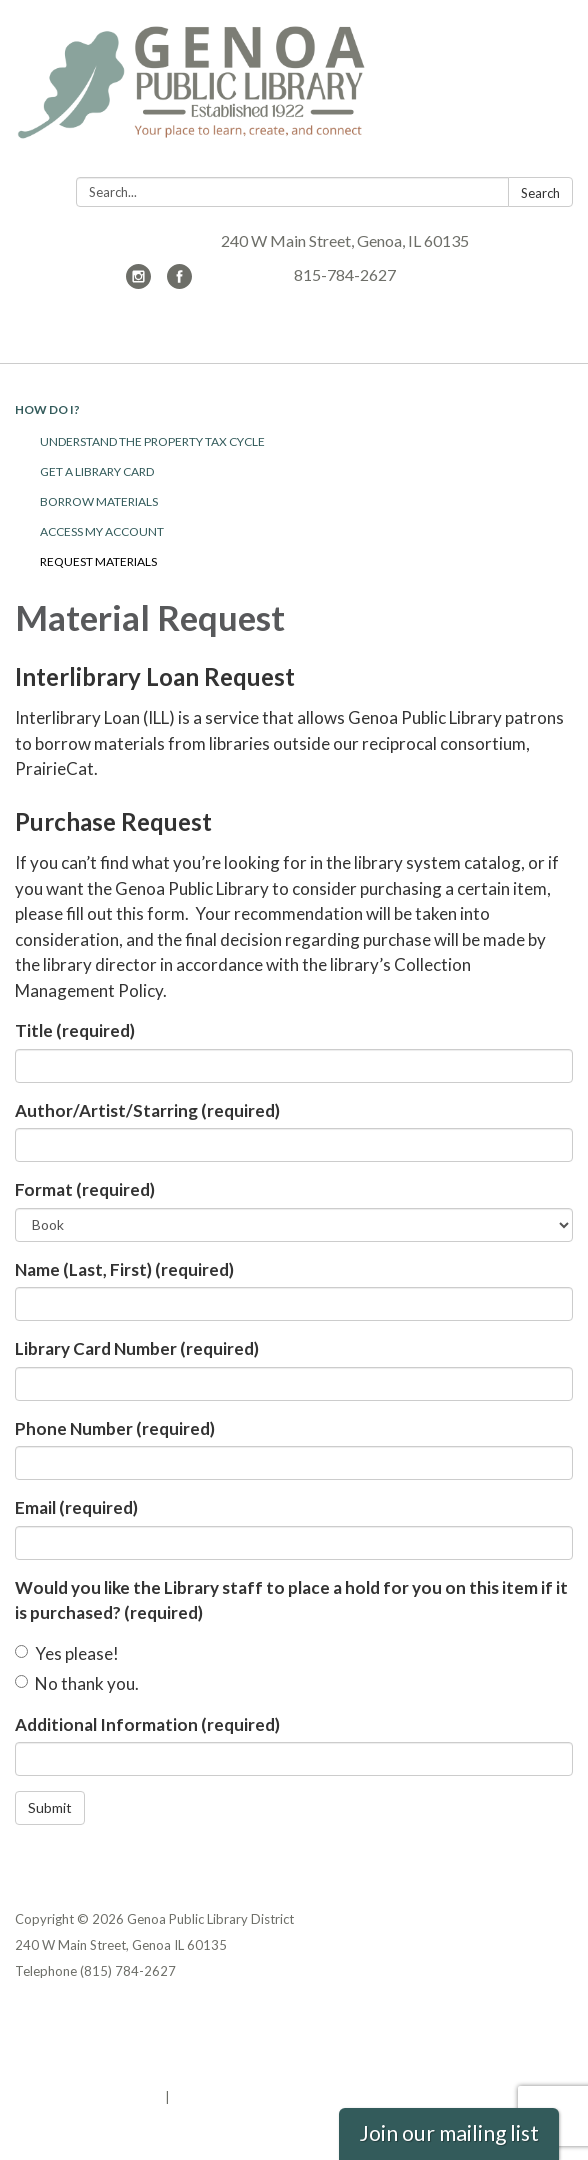 The width and height of the screenshot is (588, 2160). What do you see at coordinates (194, 2097) in the screenshot?
I see `Sign in` at bounding box center [194, 2097].